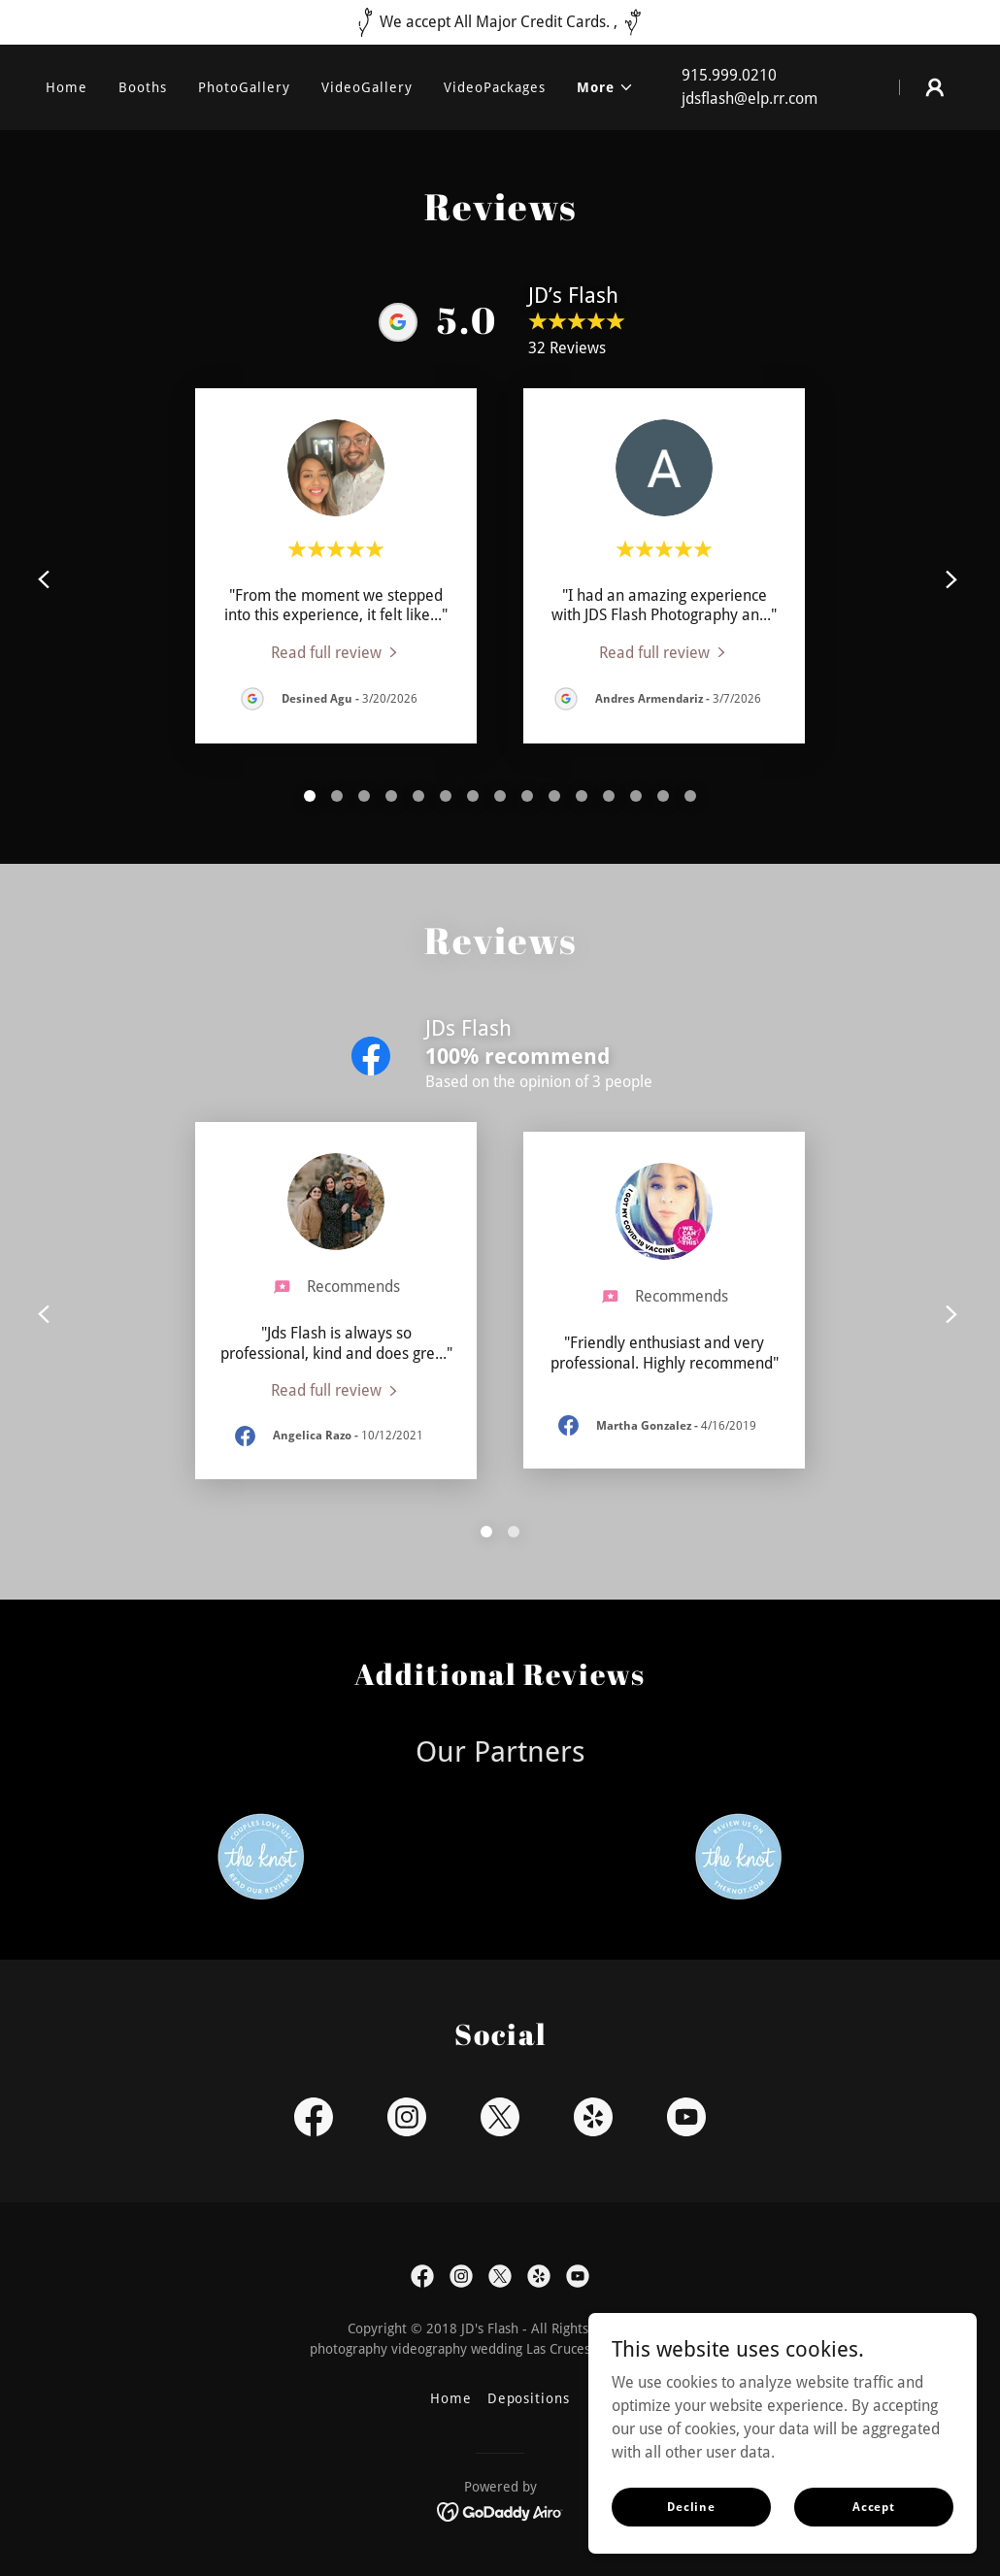  Describe the element at coordinates (749, 98) in the screenshot. I see `jdsflash@elp.rr.com [link]` at that location.